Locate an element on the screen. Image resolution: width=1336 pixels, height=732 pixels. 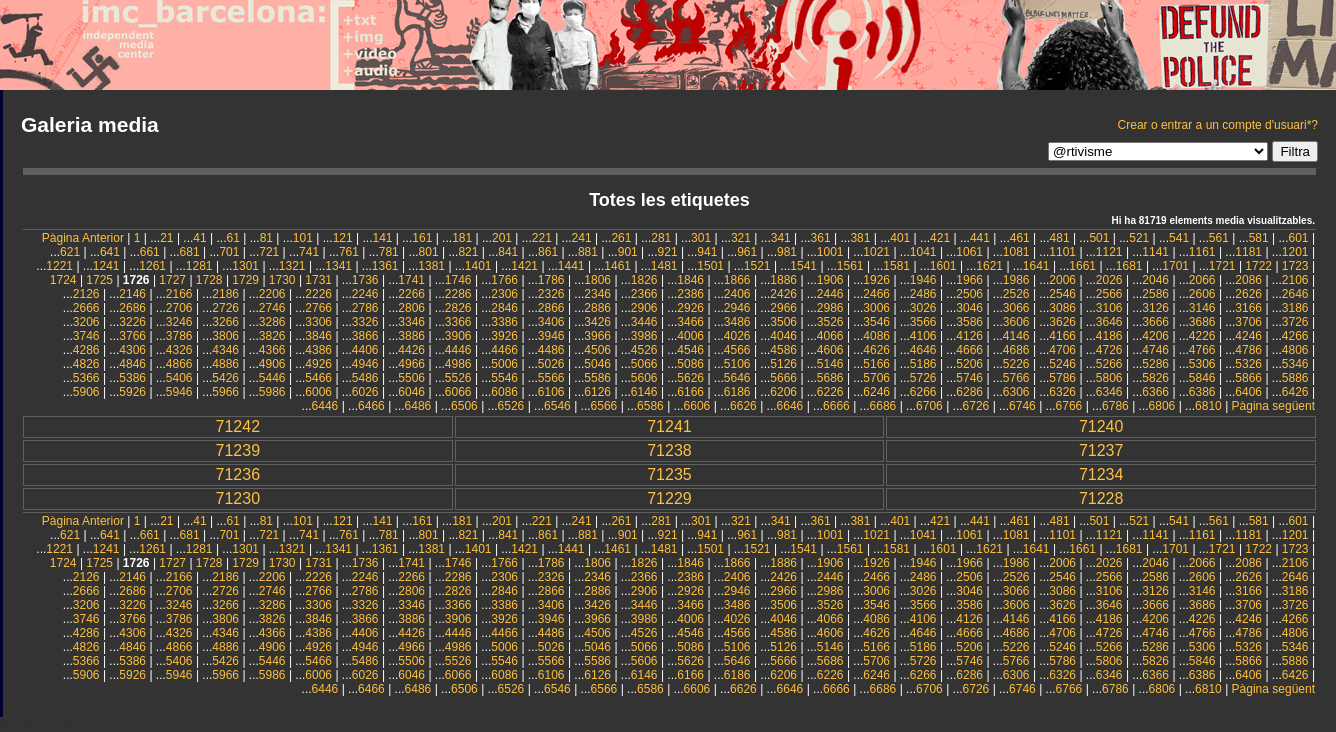
301 is located at coordinates (701, 238).